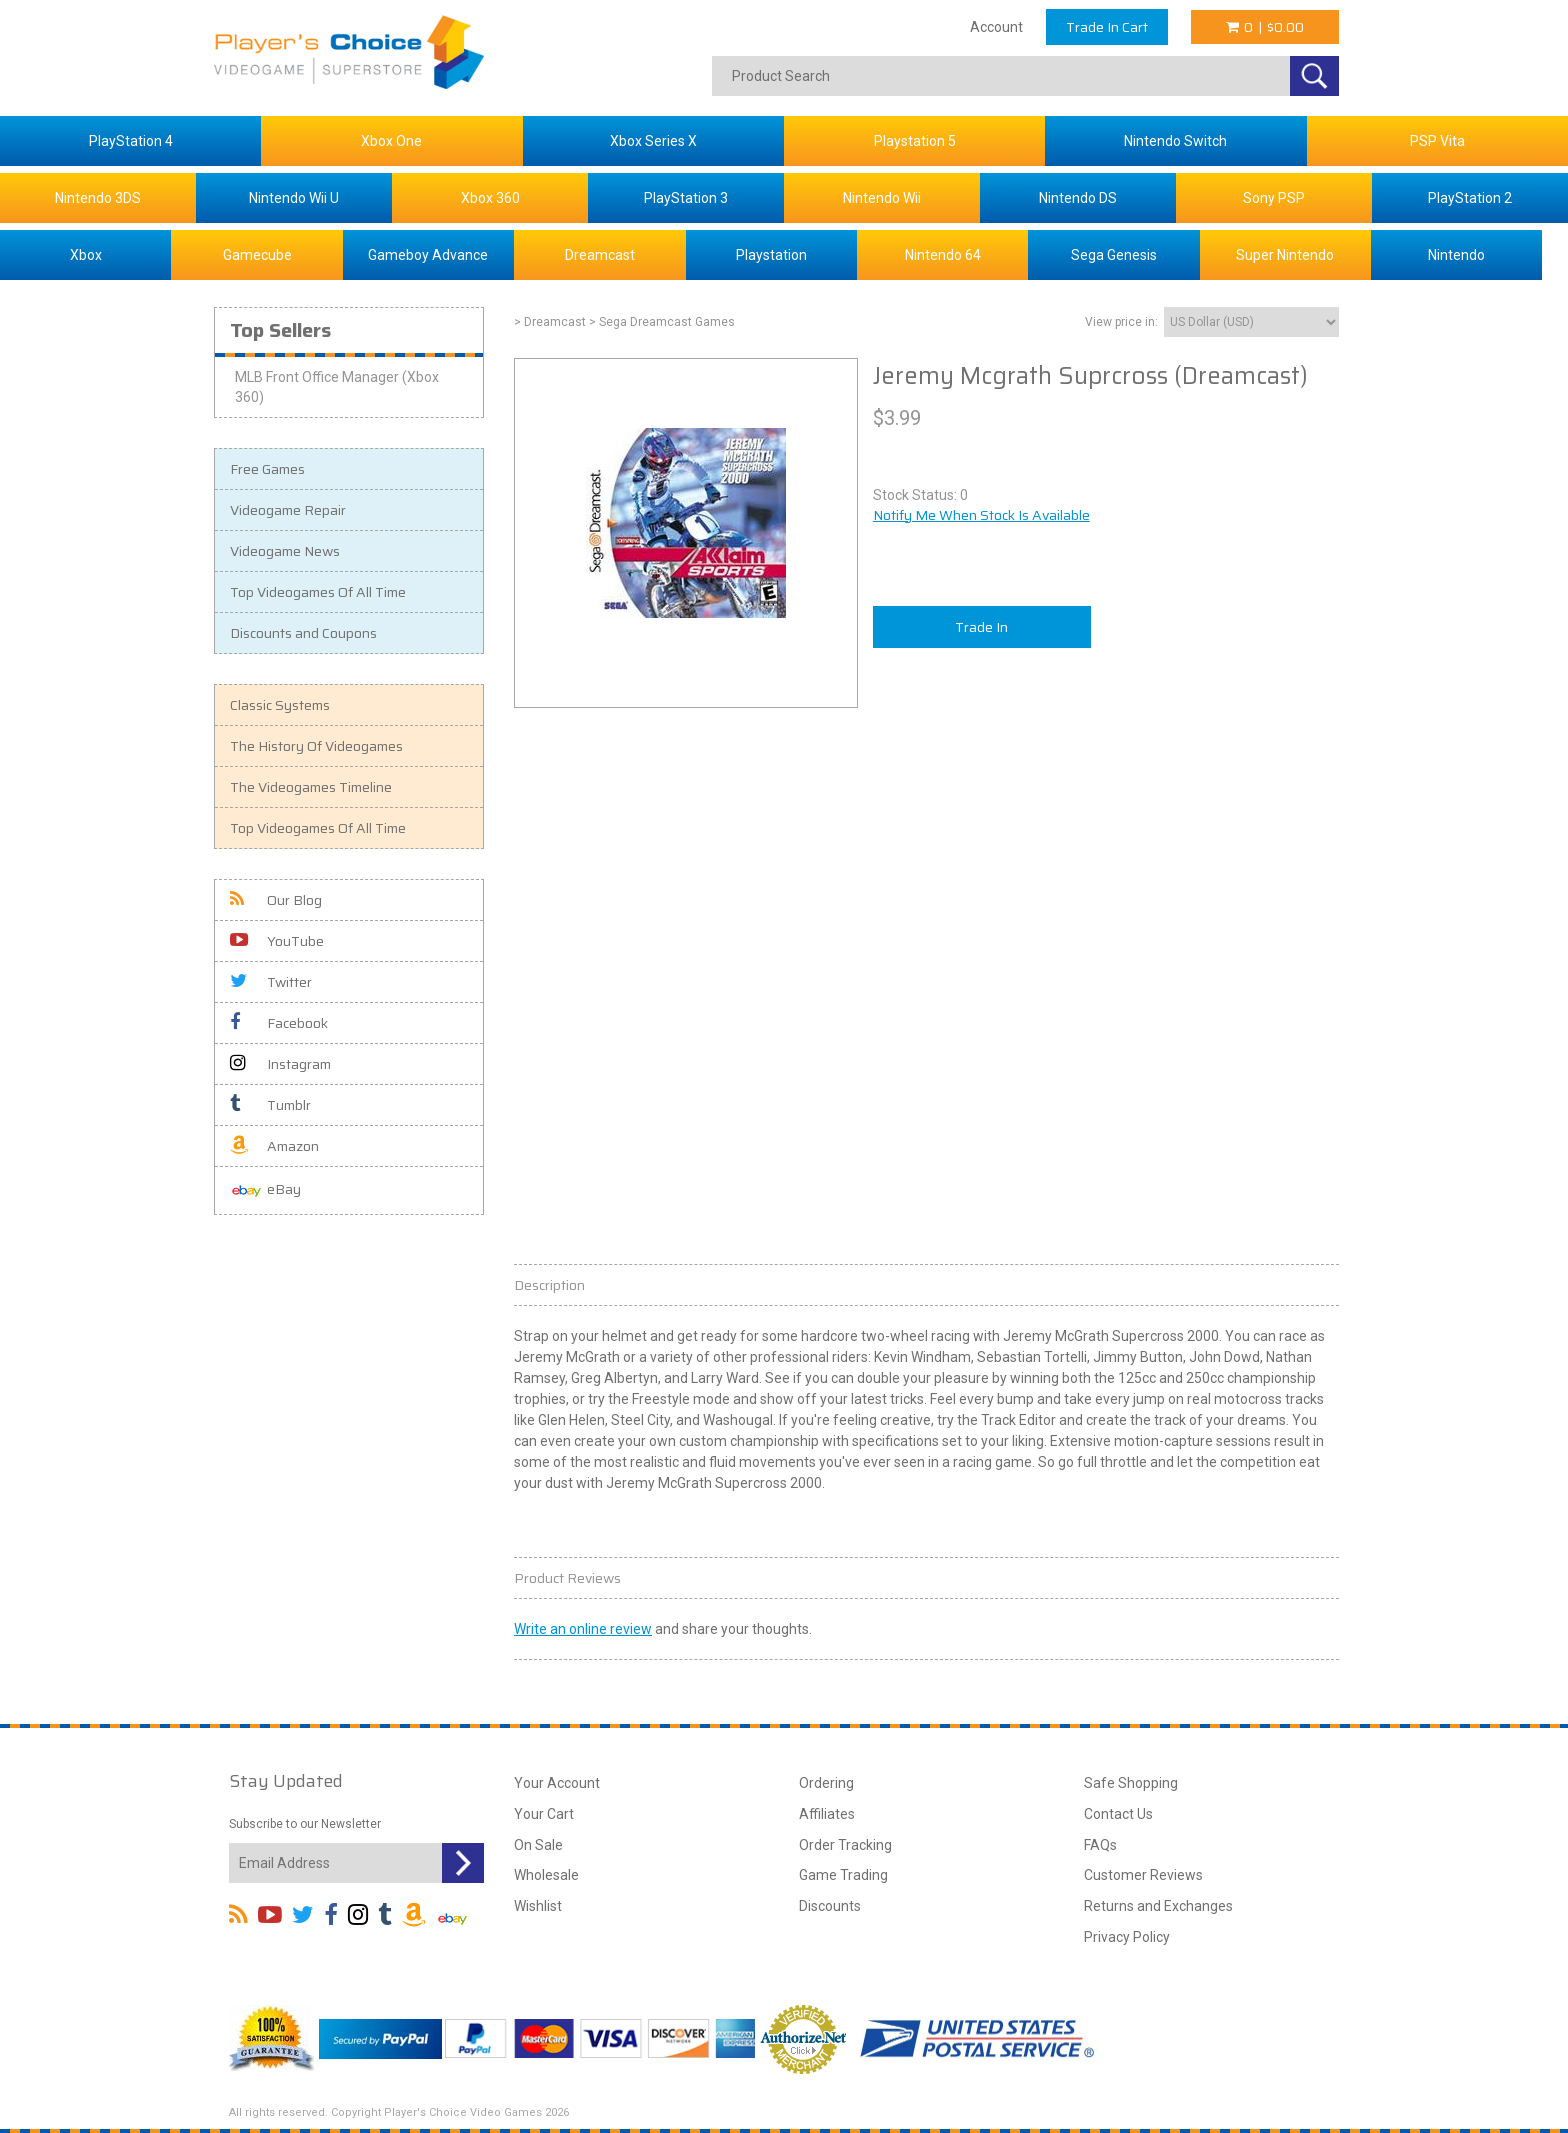 Image resolution: width=1568 pixels, height=2133 pixels. I want to click on > Dreamcast, so click(550, 322).